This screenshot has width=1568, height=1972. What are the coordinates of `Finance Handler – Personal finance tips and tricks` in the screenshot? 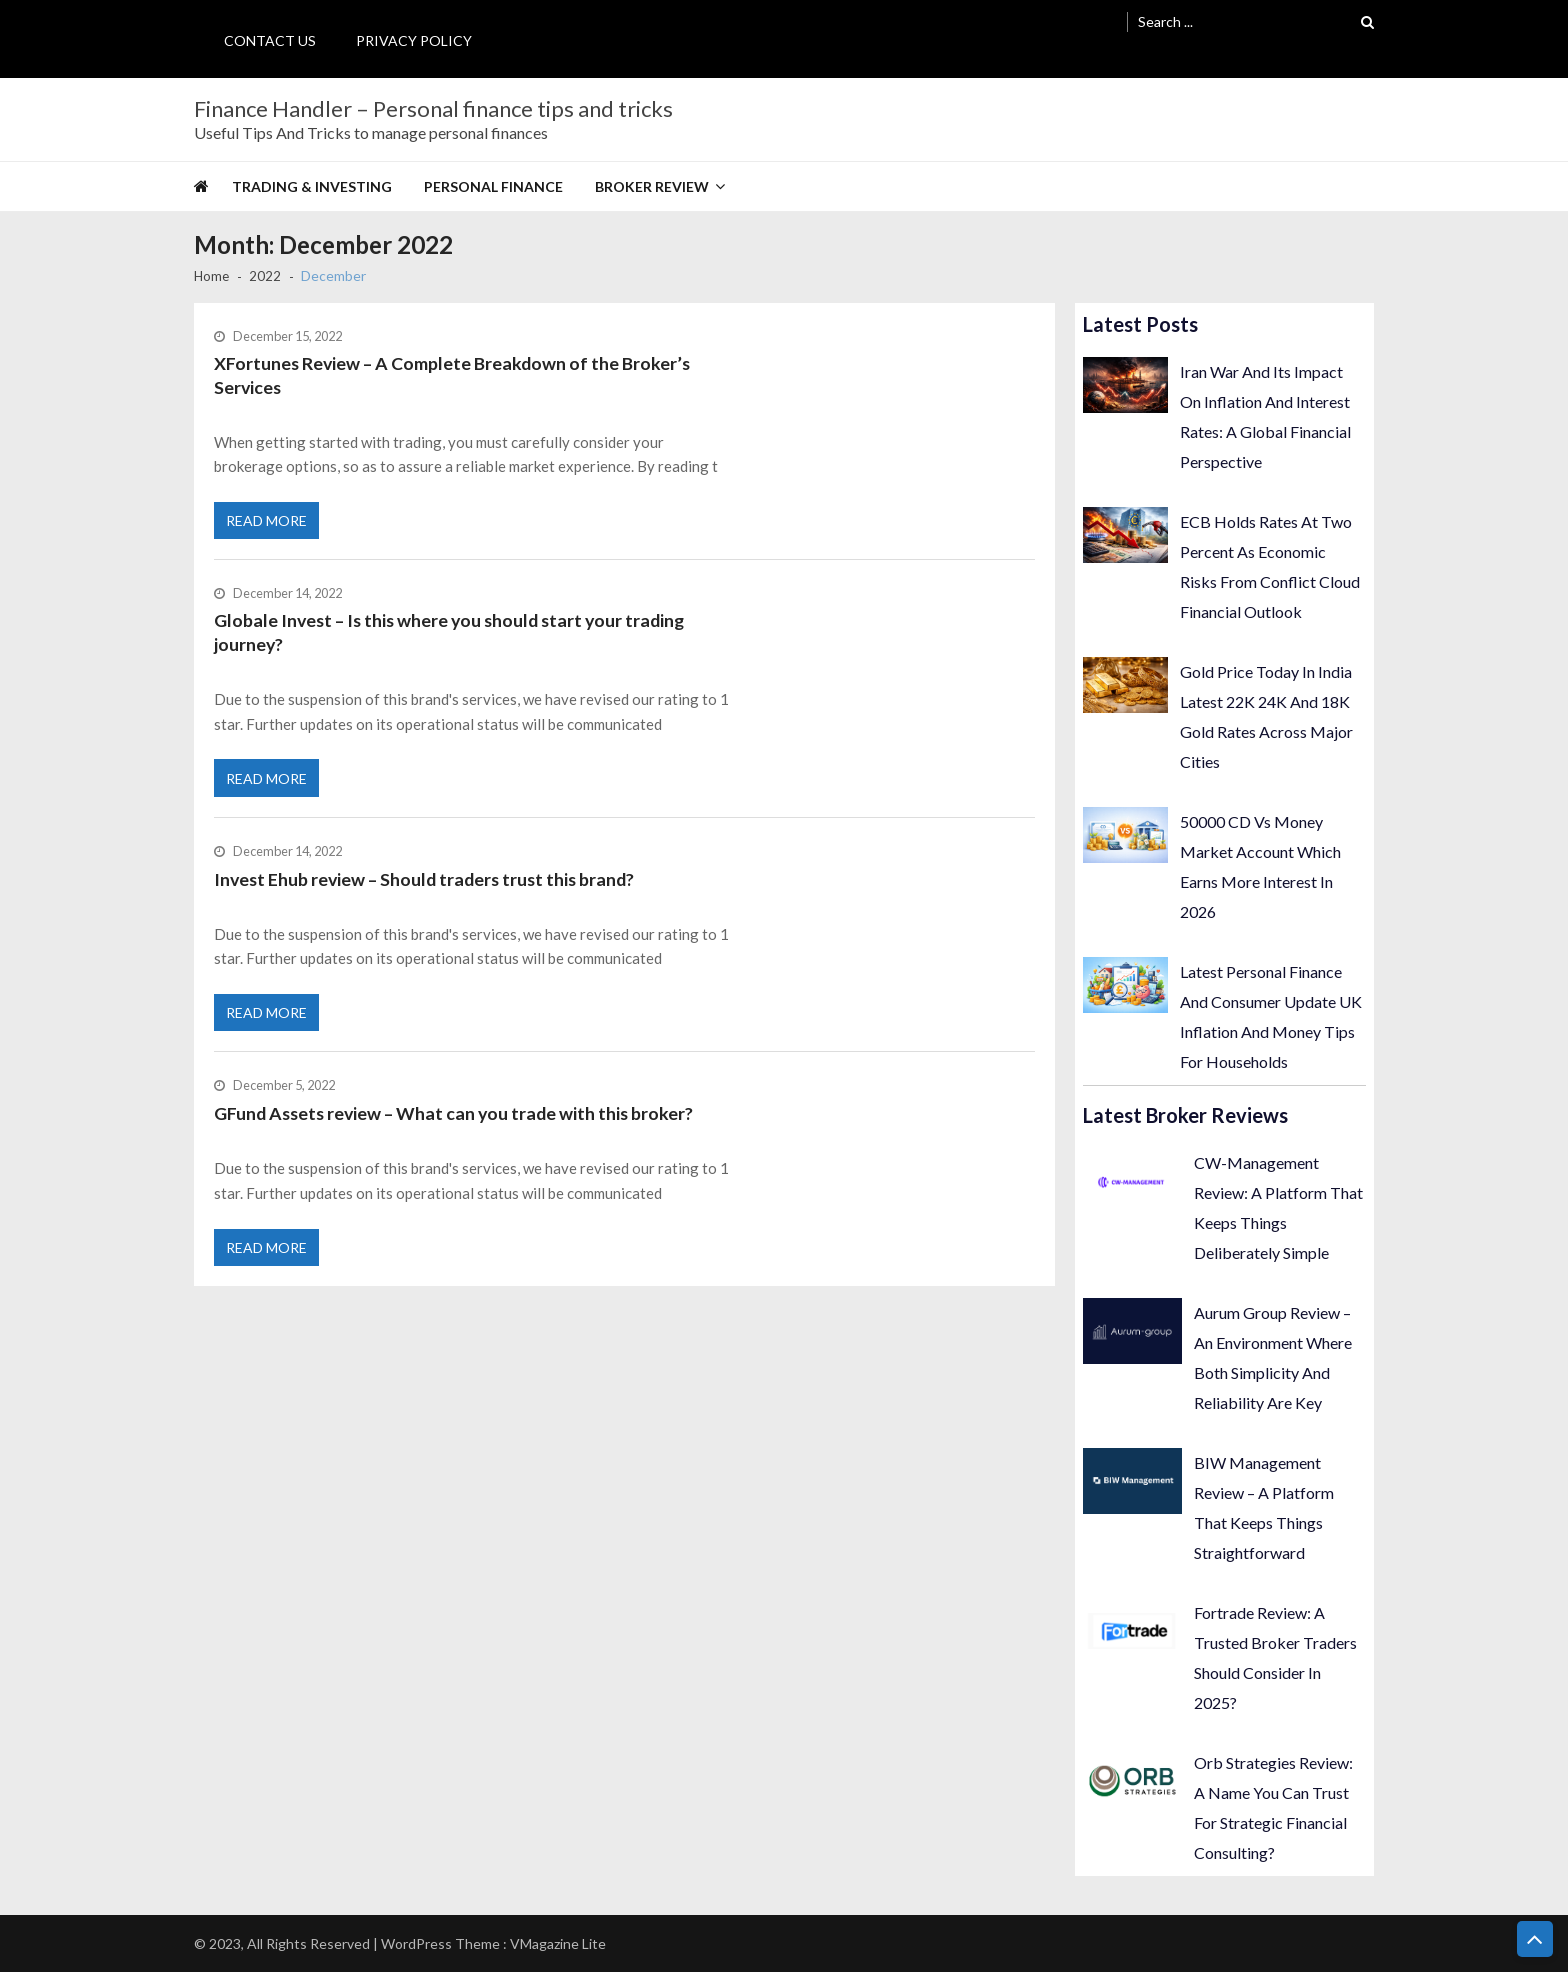 It's located at (433, 109).